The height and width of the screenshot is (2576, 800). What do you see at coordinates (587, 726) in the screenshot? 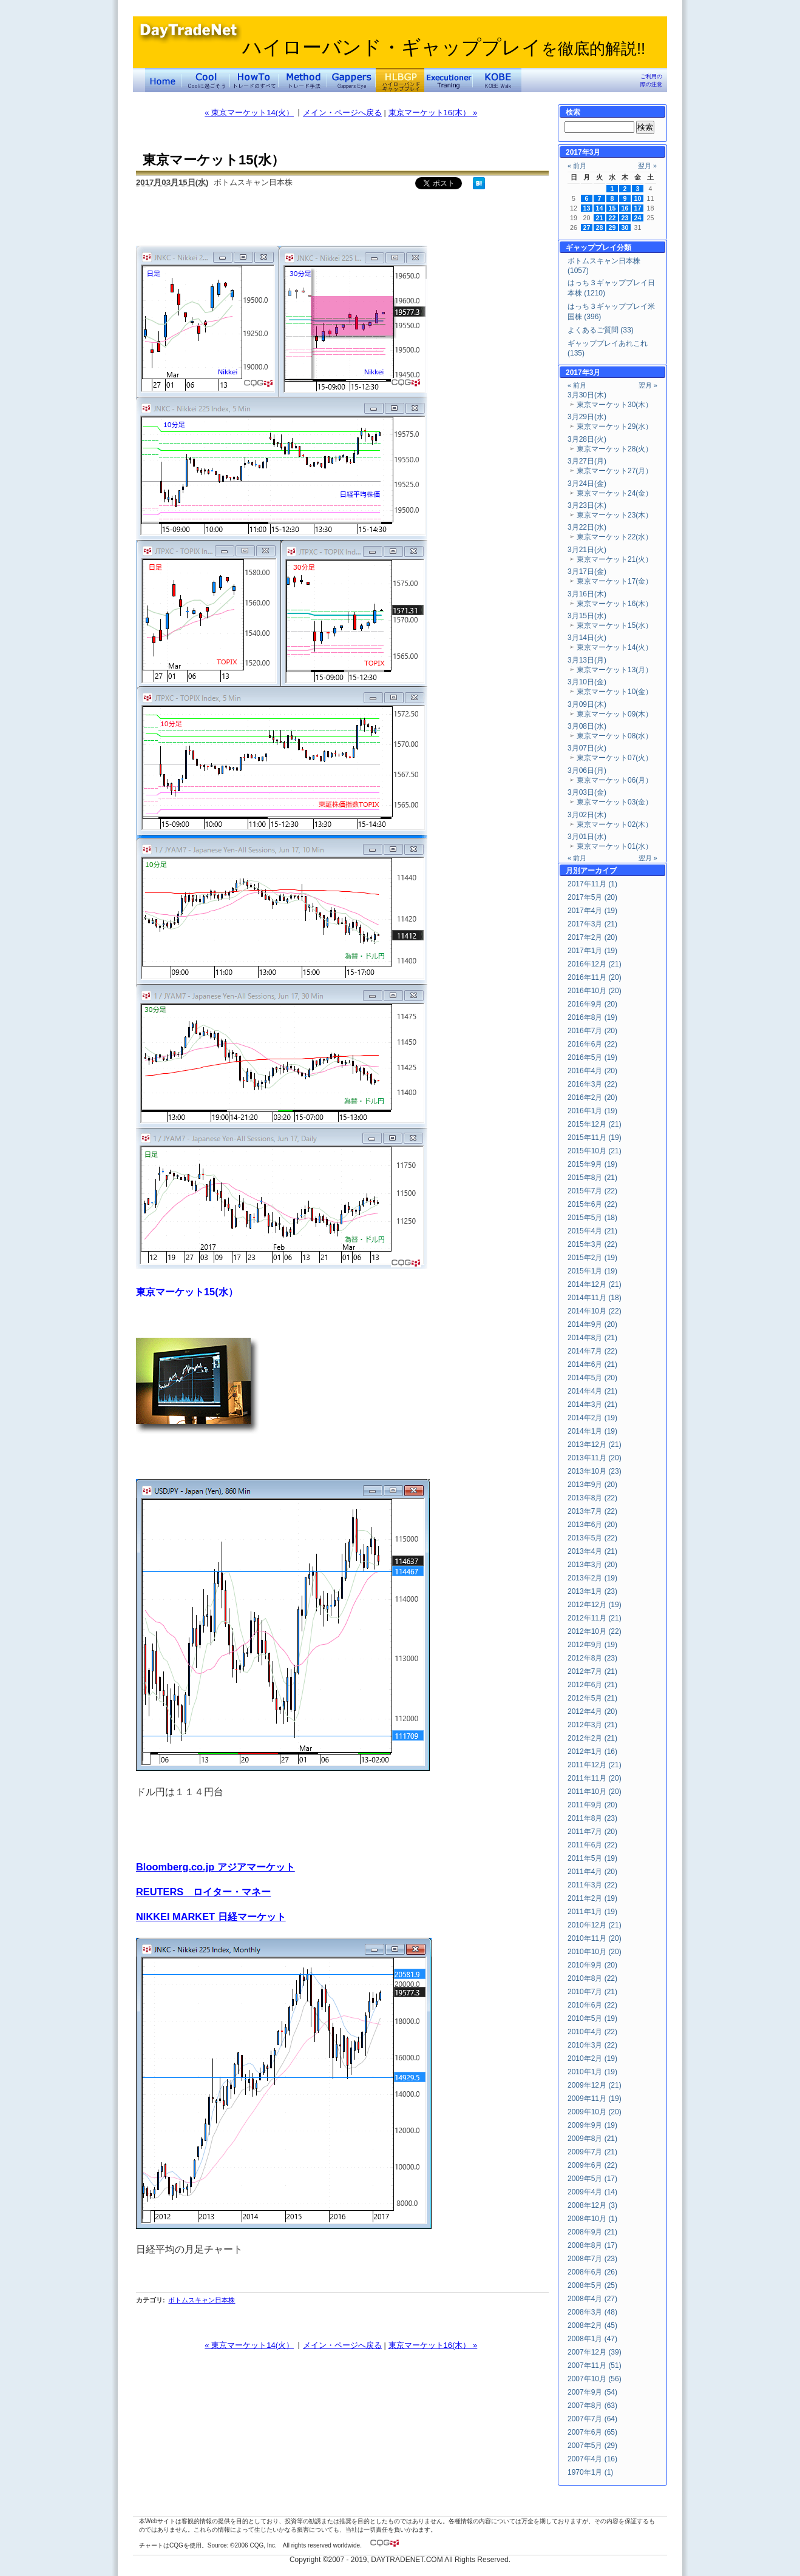
I see `3月08日(水)` at bounding box center [587, 726].